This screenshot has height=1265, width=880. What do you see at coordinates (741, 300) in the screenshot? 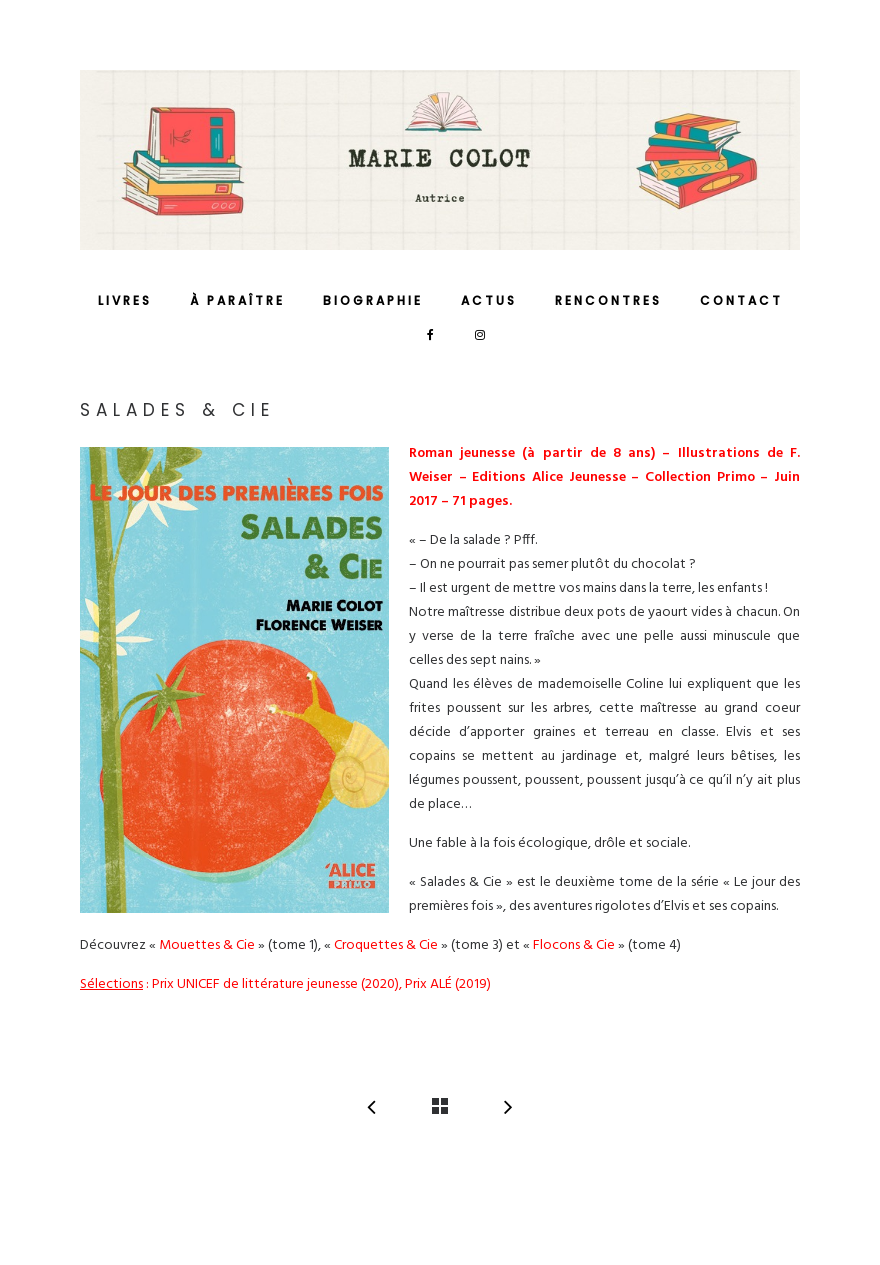
I see `Contact` at bounding box center [741, 300].